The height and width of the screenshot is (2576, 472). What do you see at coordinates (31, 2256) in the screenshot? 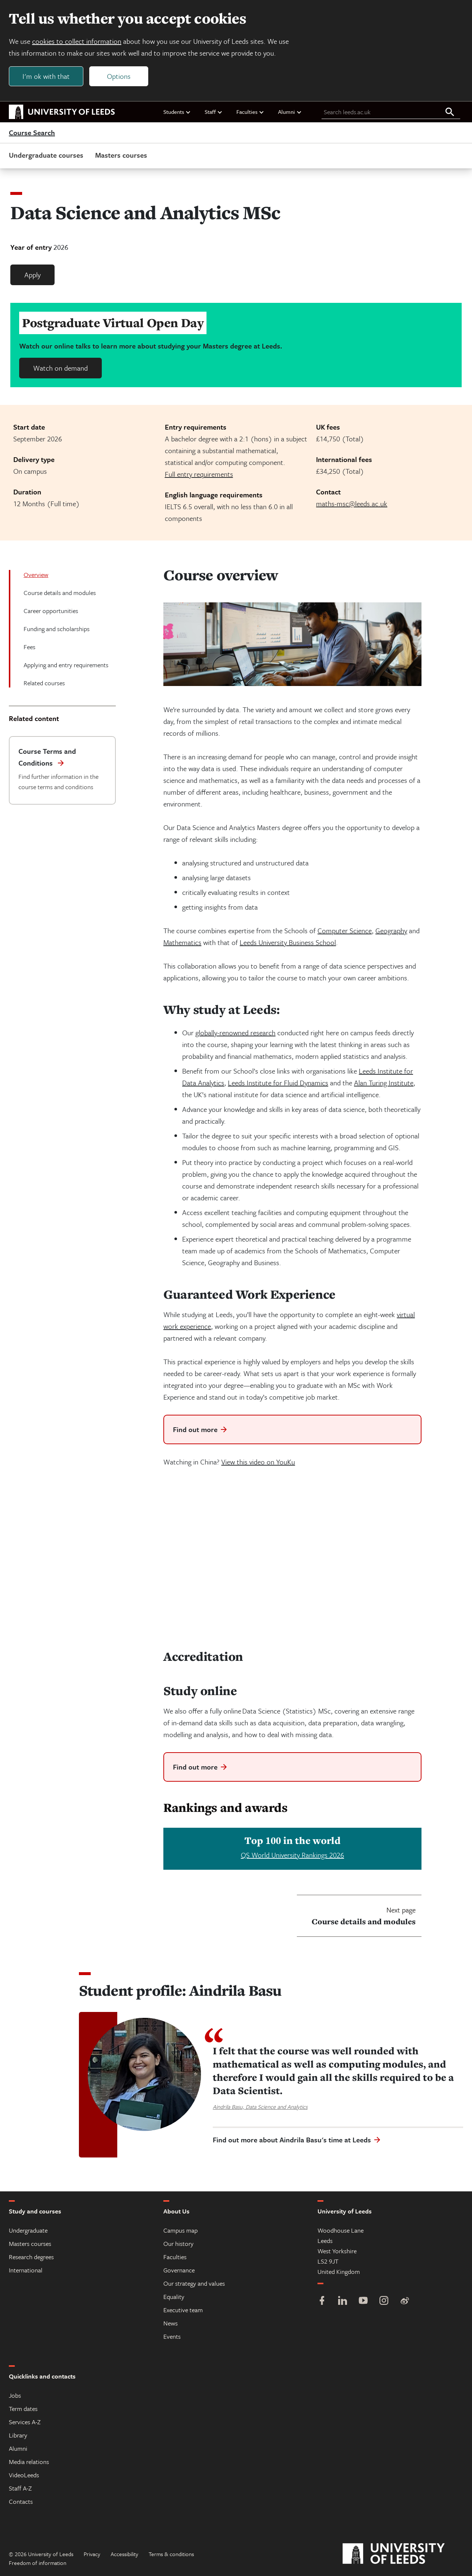
I see `Research degrees` at bounding box center [31, 2256].